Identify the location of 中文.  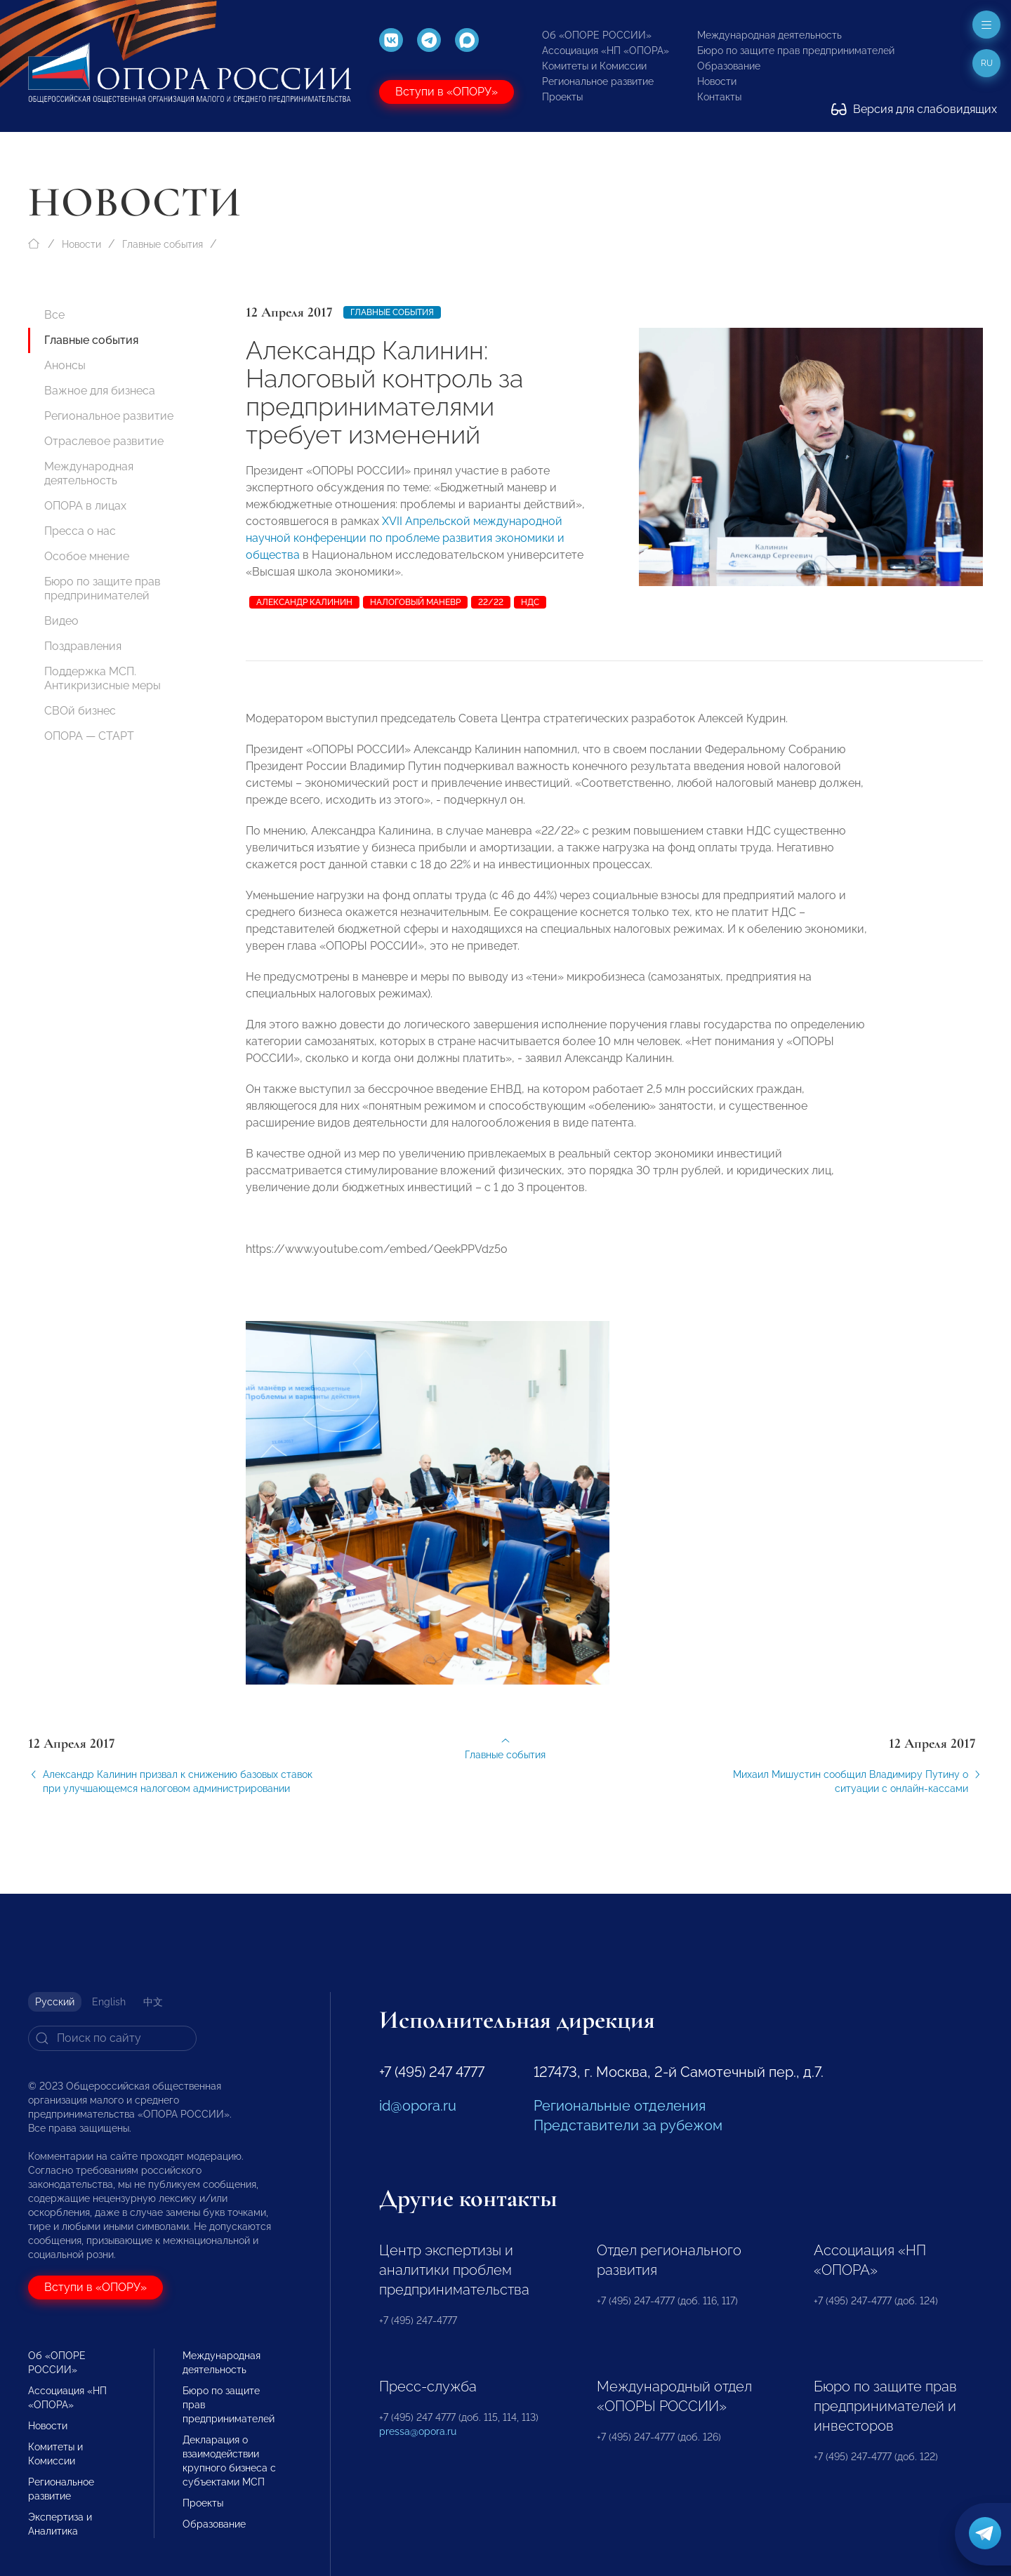
(153, 2001).